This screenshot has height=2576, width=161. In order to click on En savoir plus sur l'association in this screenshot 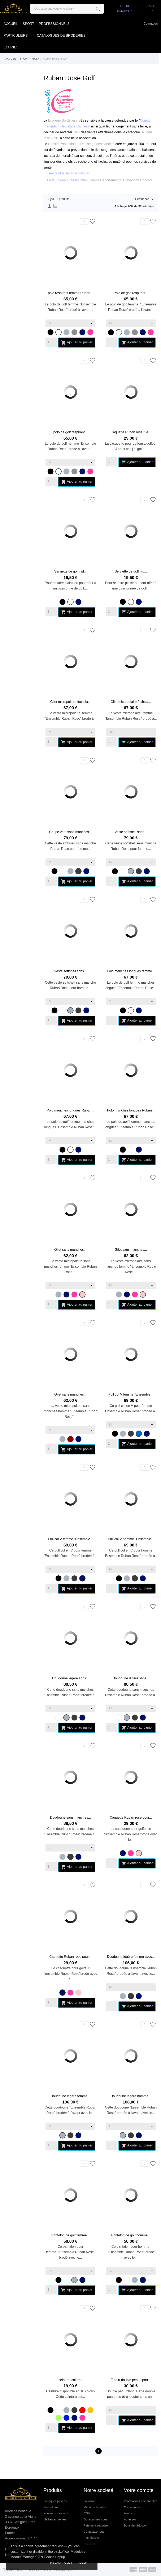, I will do `click(66, 173)`.